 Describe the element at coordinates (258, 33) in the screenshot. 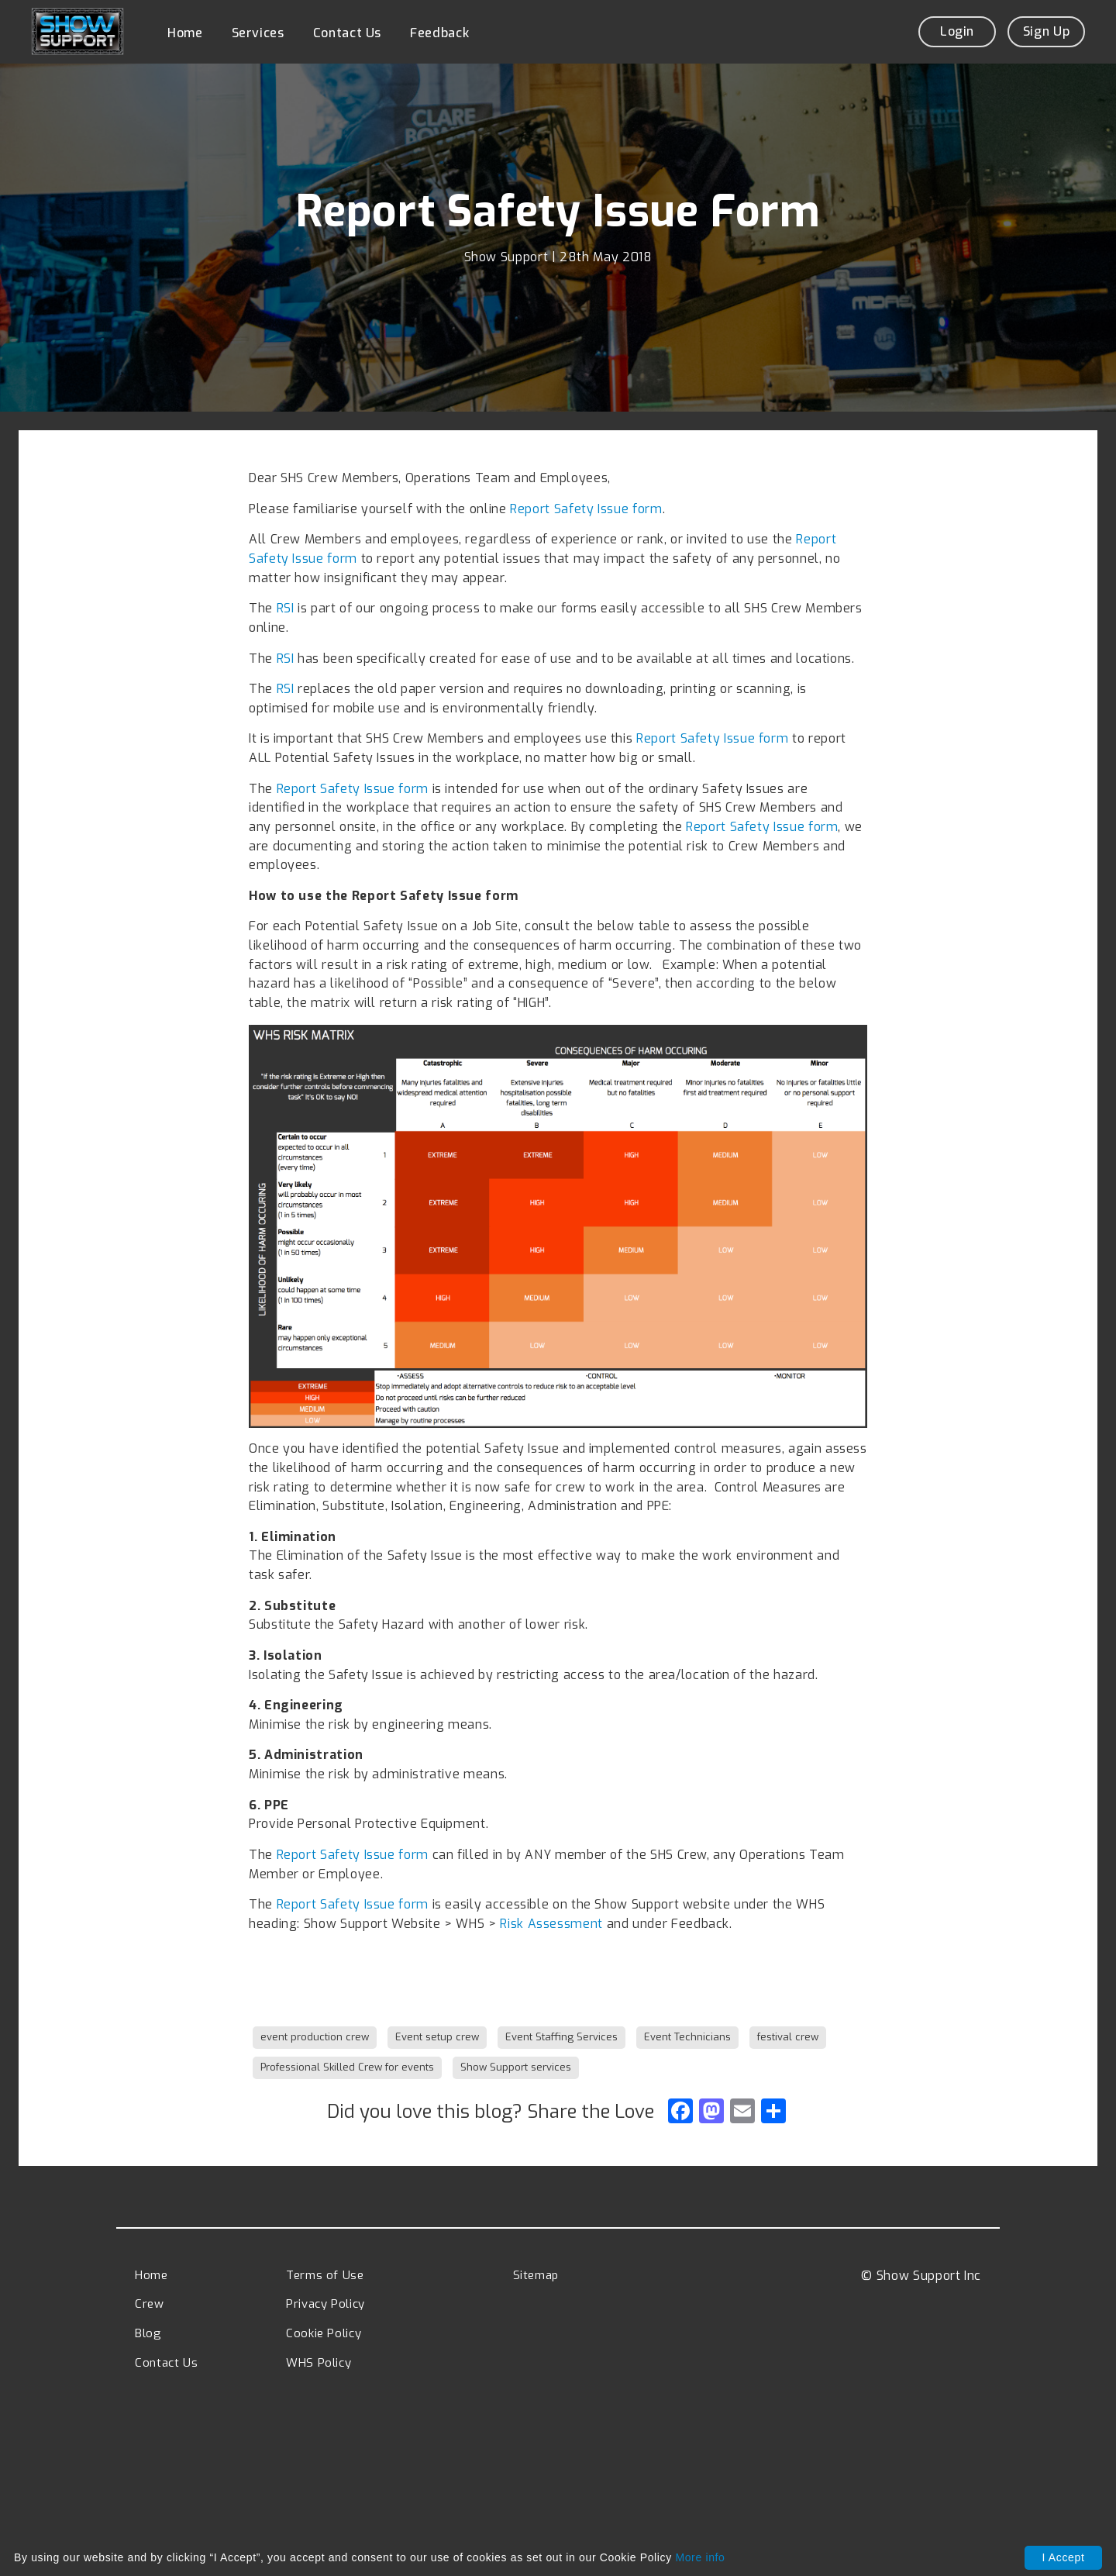

I see `Services` at that location.